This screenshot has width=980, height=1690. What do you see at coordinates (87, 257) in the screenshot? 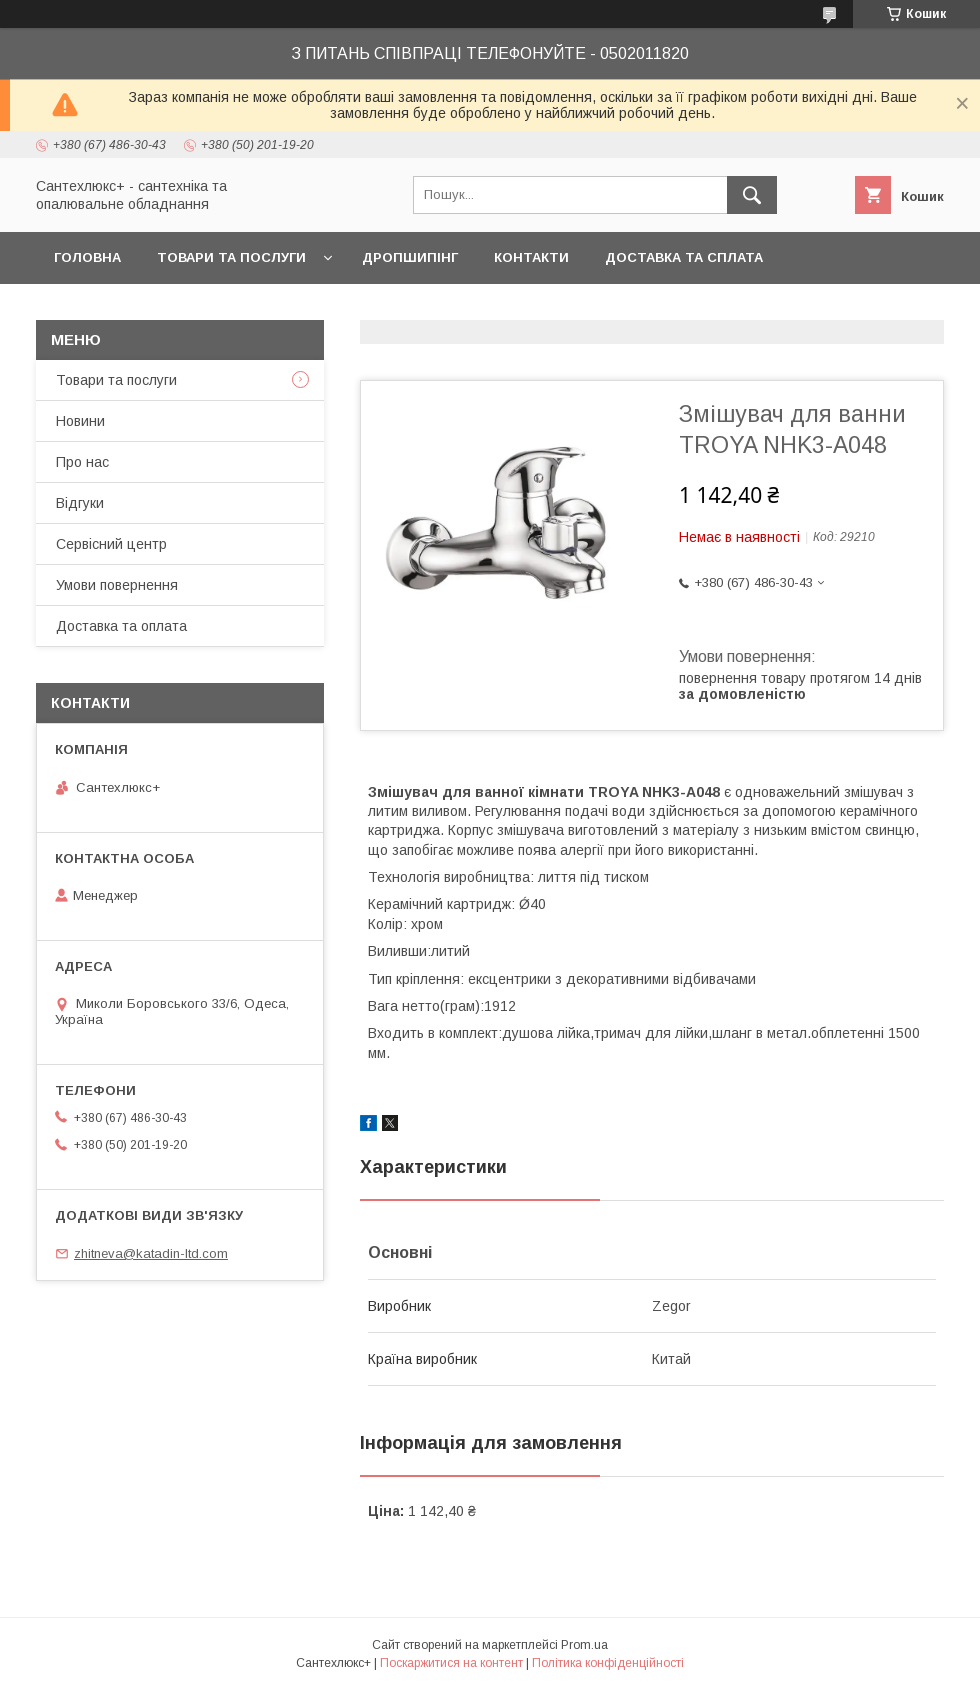
I see `Головна` at bounding box center [87, 257].